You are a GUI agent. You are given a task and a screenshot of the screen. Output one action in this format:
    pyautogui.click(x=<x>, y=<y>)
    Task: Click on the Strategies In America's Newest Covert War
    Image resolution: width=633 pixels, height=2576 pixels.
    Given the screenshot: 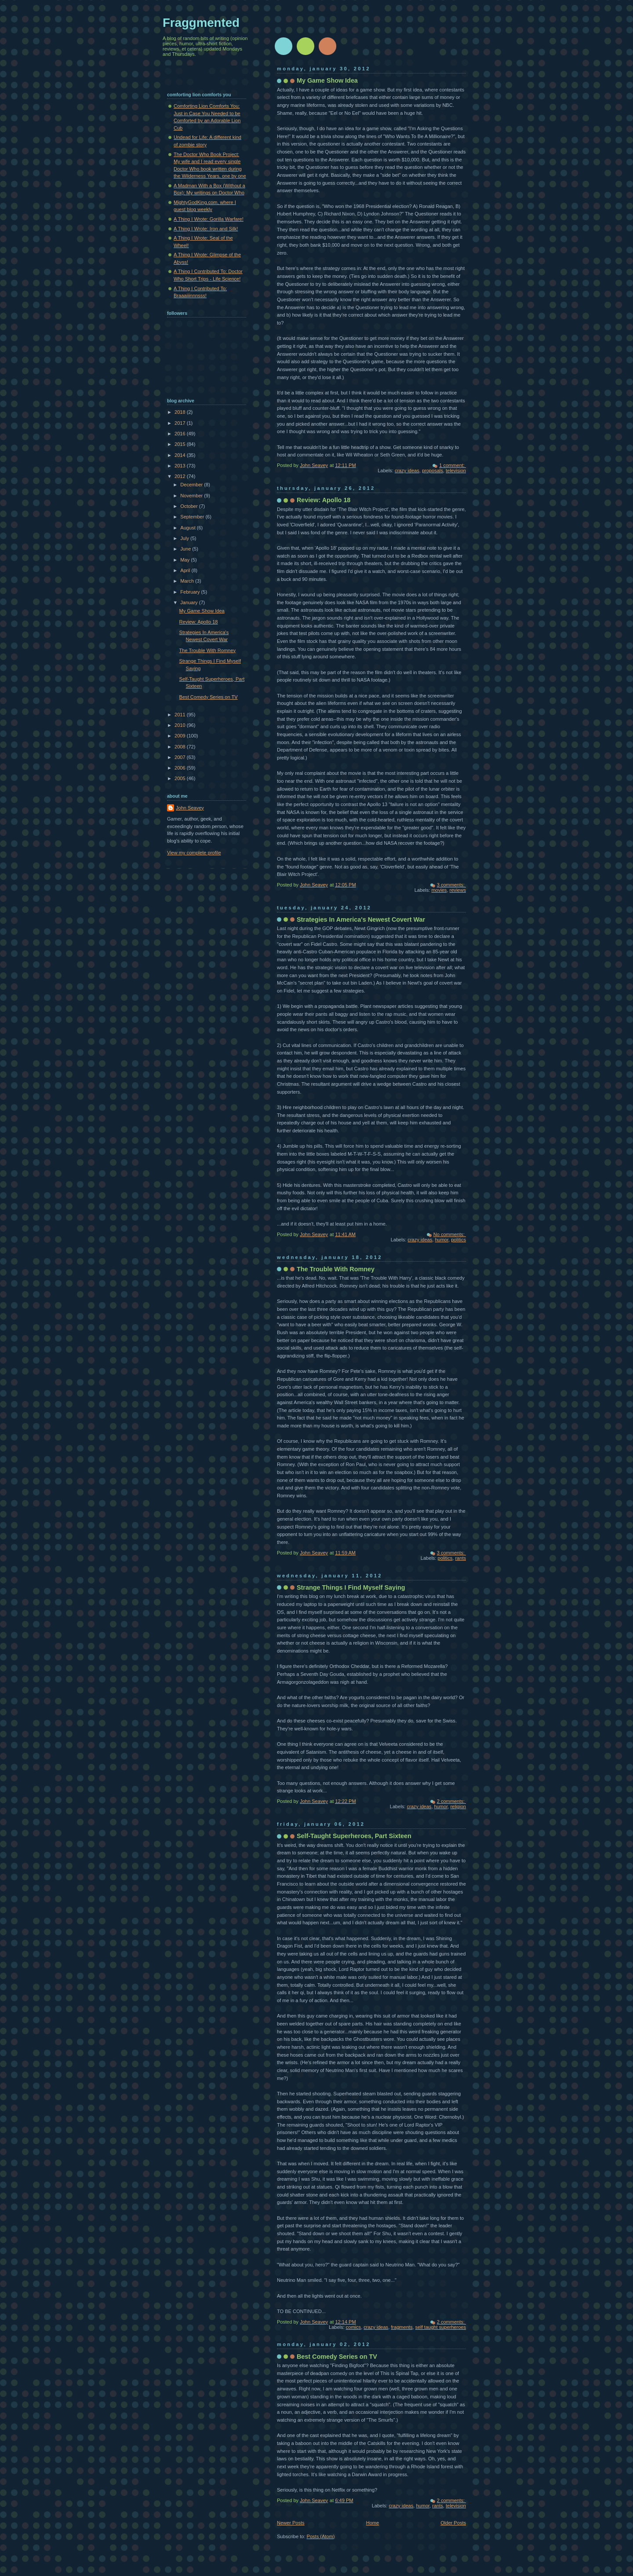 What is the action you would take?
    pyautogui.click(x=361, y=919)
    